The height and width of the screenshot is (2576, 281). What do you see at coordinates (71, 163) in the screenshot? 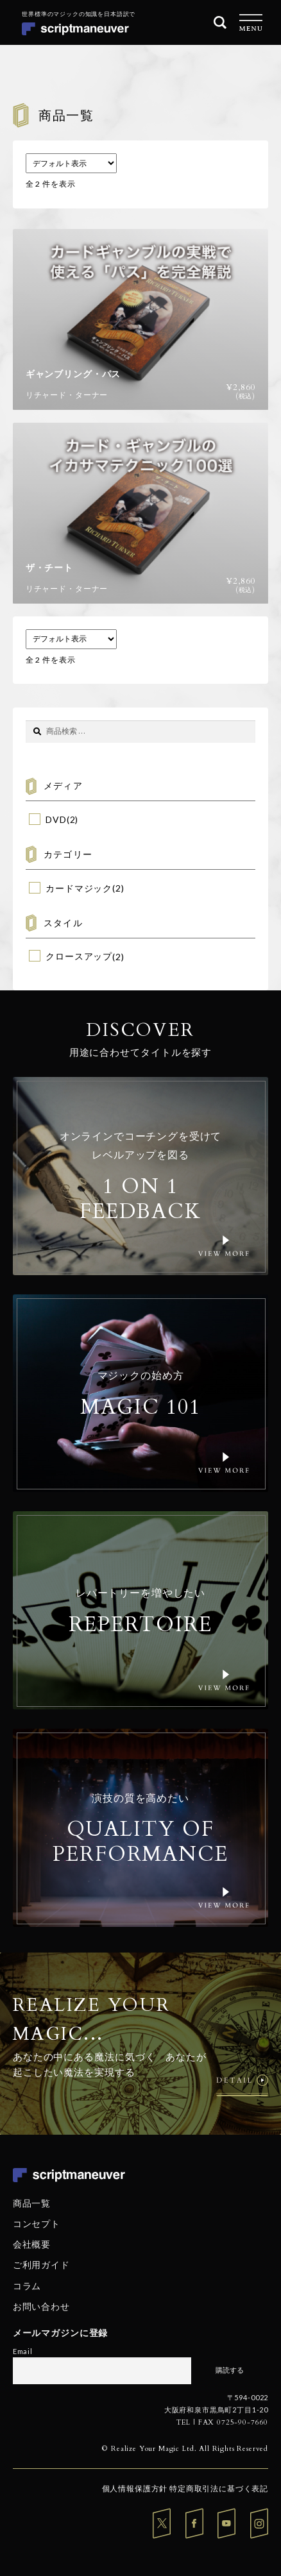
I see `[ストアでの注文]` at bounding box center [71, 163].